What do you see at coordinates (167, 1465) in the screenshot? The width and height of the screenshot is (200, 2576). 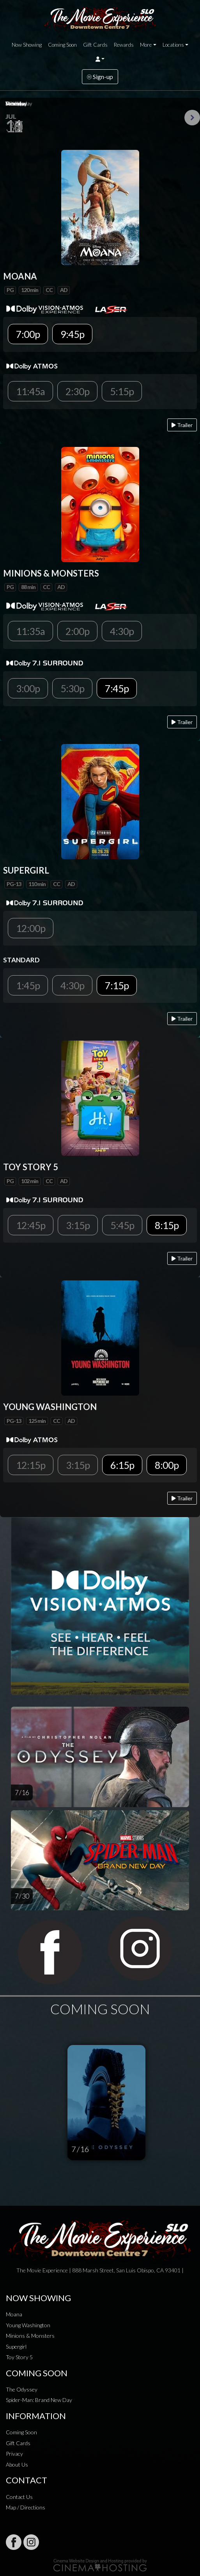 I see `8:00p` at bounding box center [167, 1465].